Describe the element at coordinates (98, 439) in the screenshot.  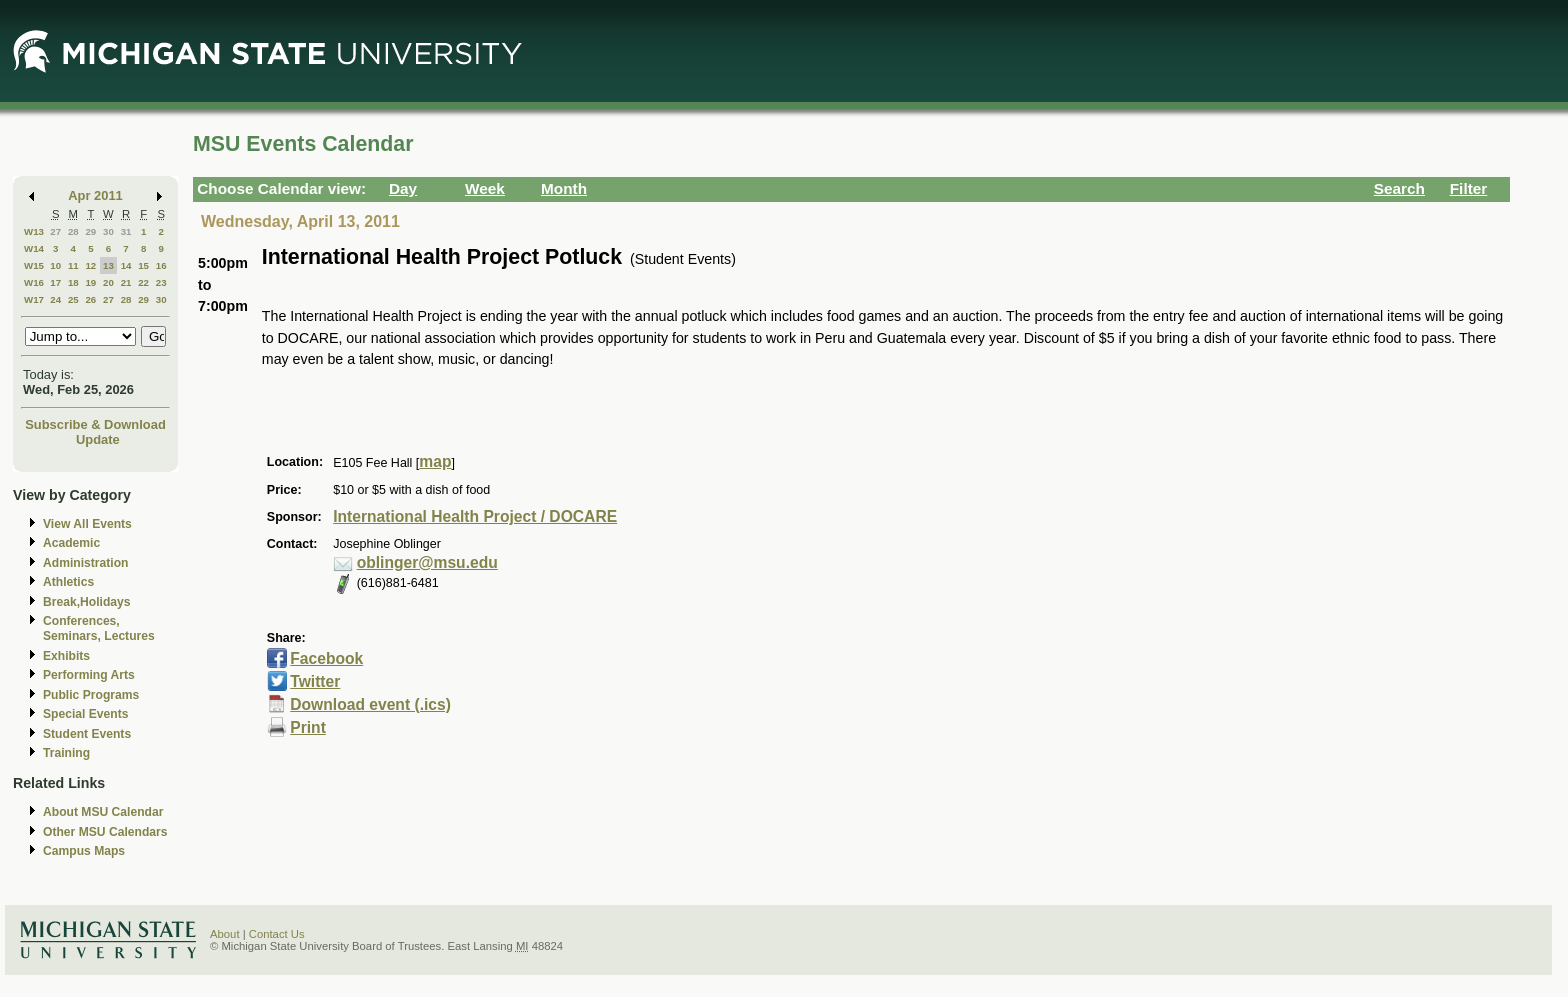
I see `Update` at that location.